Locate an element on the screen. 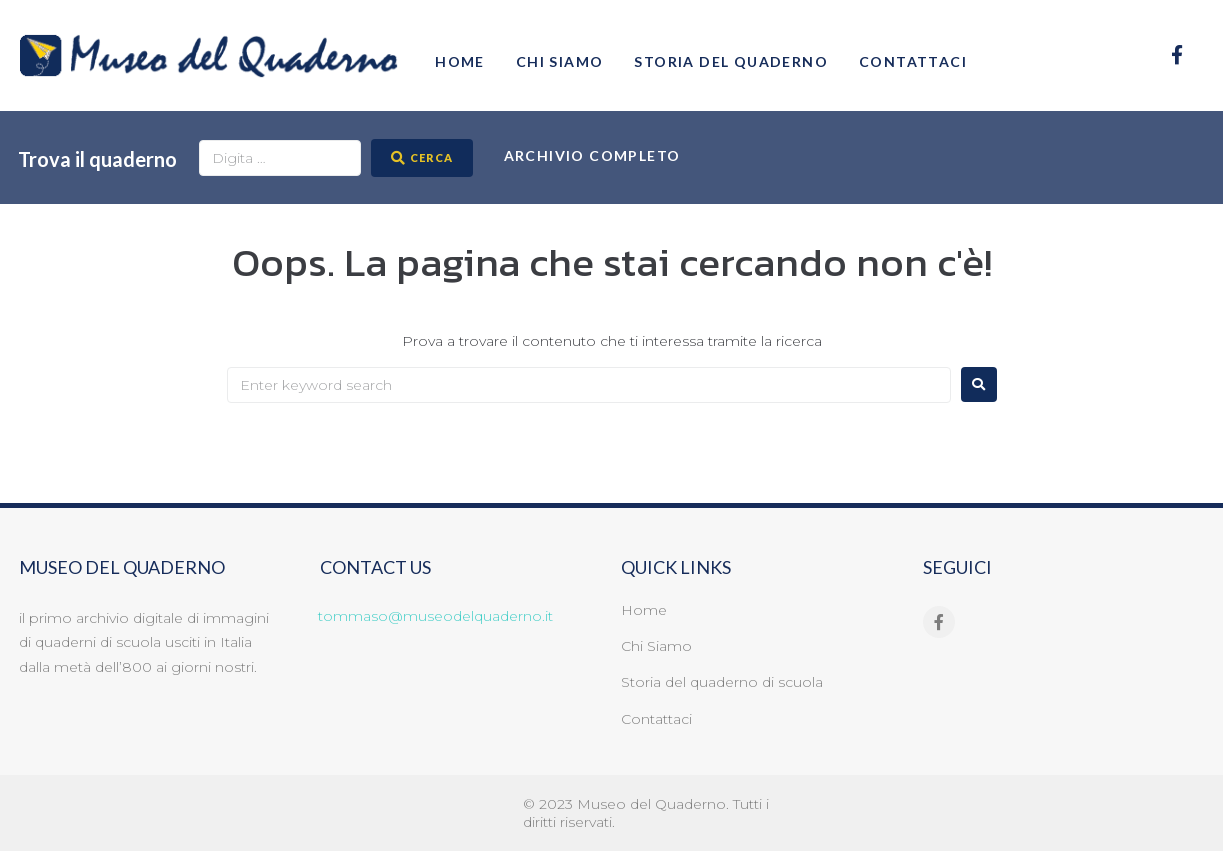 The image size is (1223, 851). tommaso@museodelquaderno.it is located at coordinates (435, 616).